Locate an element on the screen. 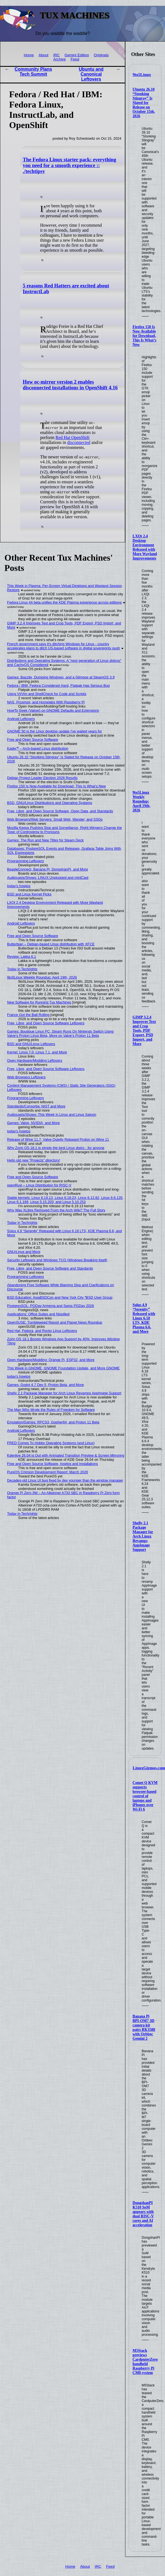 This screenshot has height=2576, width=165. GNU/Linux and More is located at coordinates (23, 1252).